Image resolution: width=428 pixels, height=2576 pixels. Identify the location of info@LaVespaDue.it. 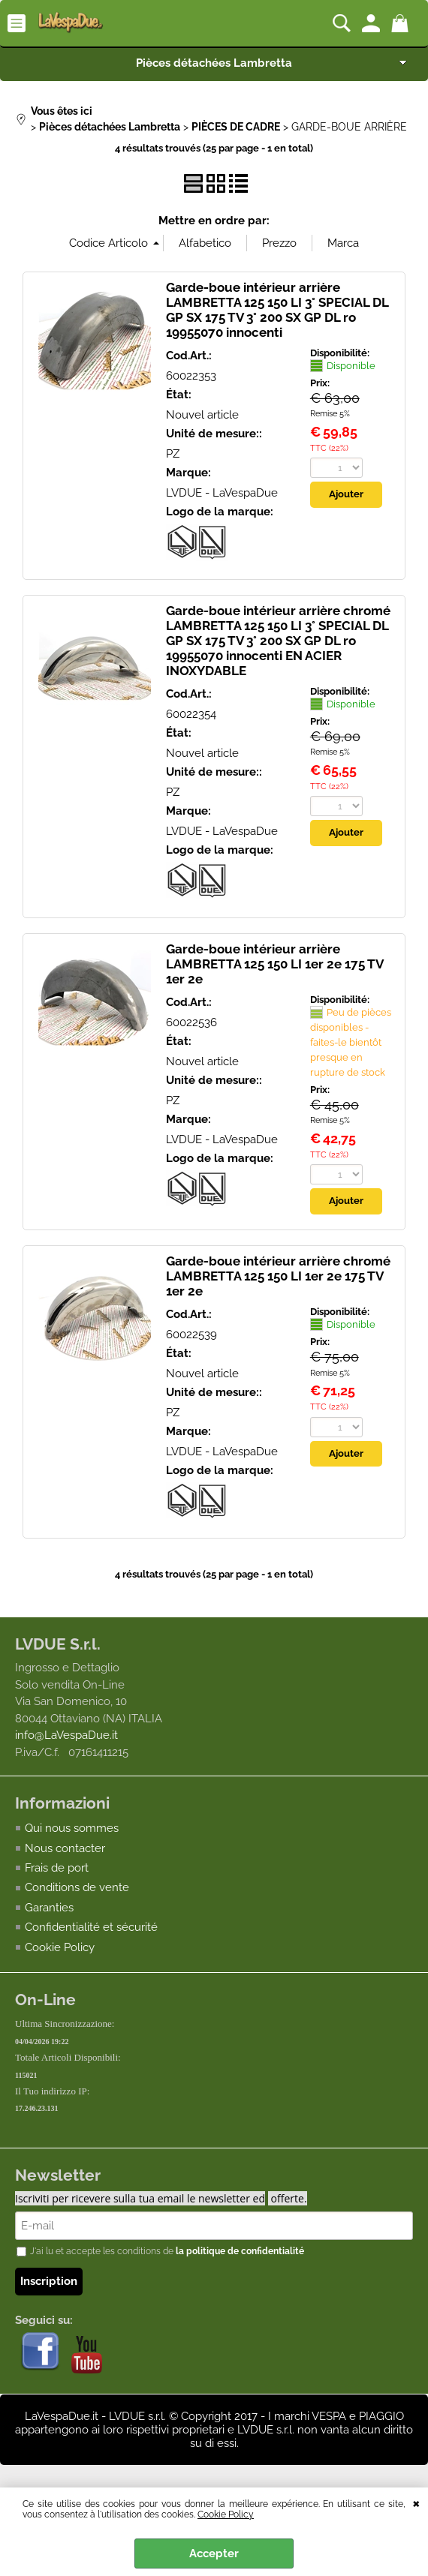
(66, 1735).